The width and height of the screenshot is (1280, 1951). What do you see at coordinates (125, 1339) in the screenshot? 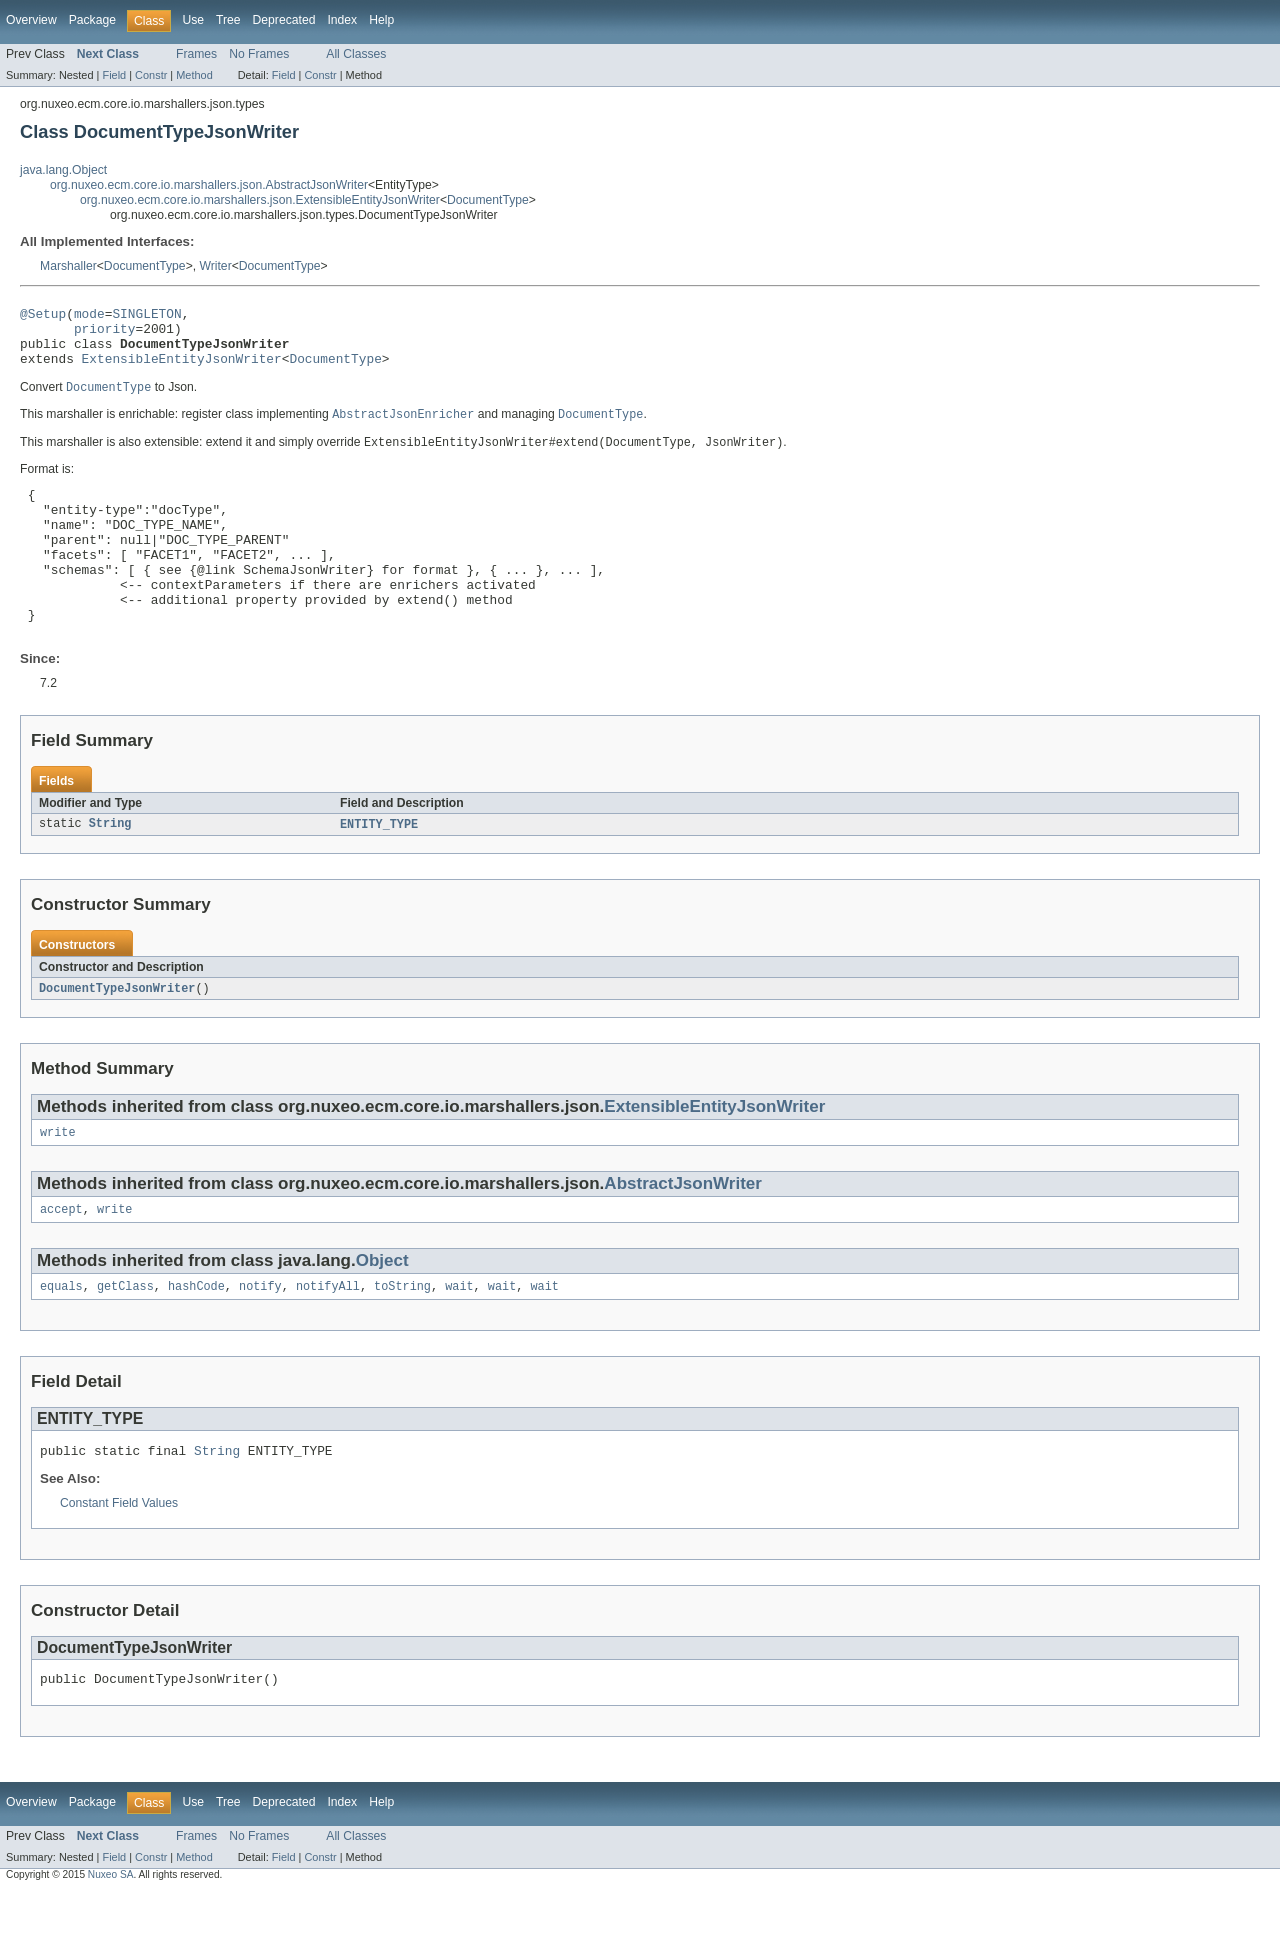
I see `getClass` at bounding box center [125, 1339].